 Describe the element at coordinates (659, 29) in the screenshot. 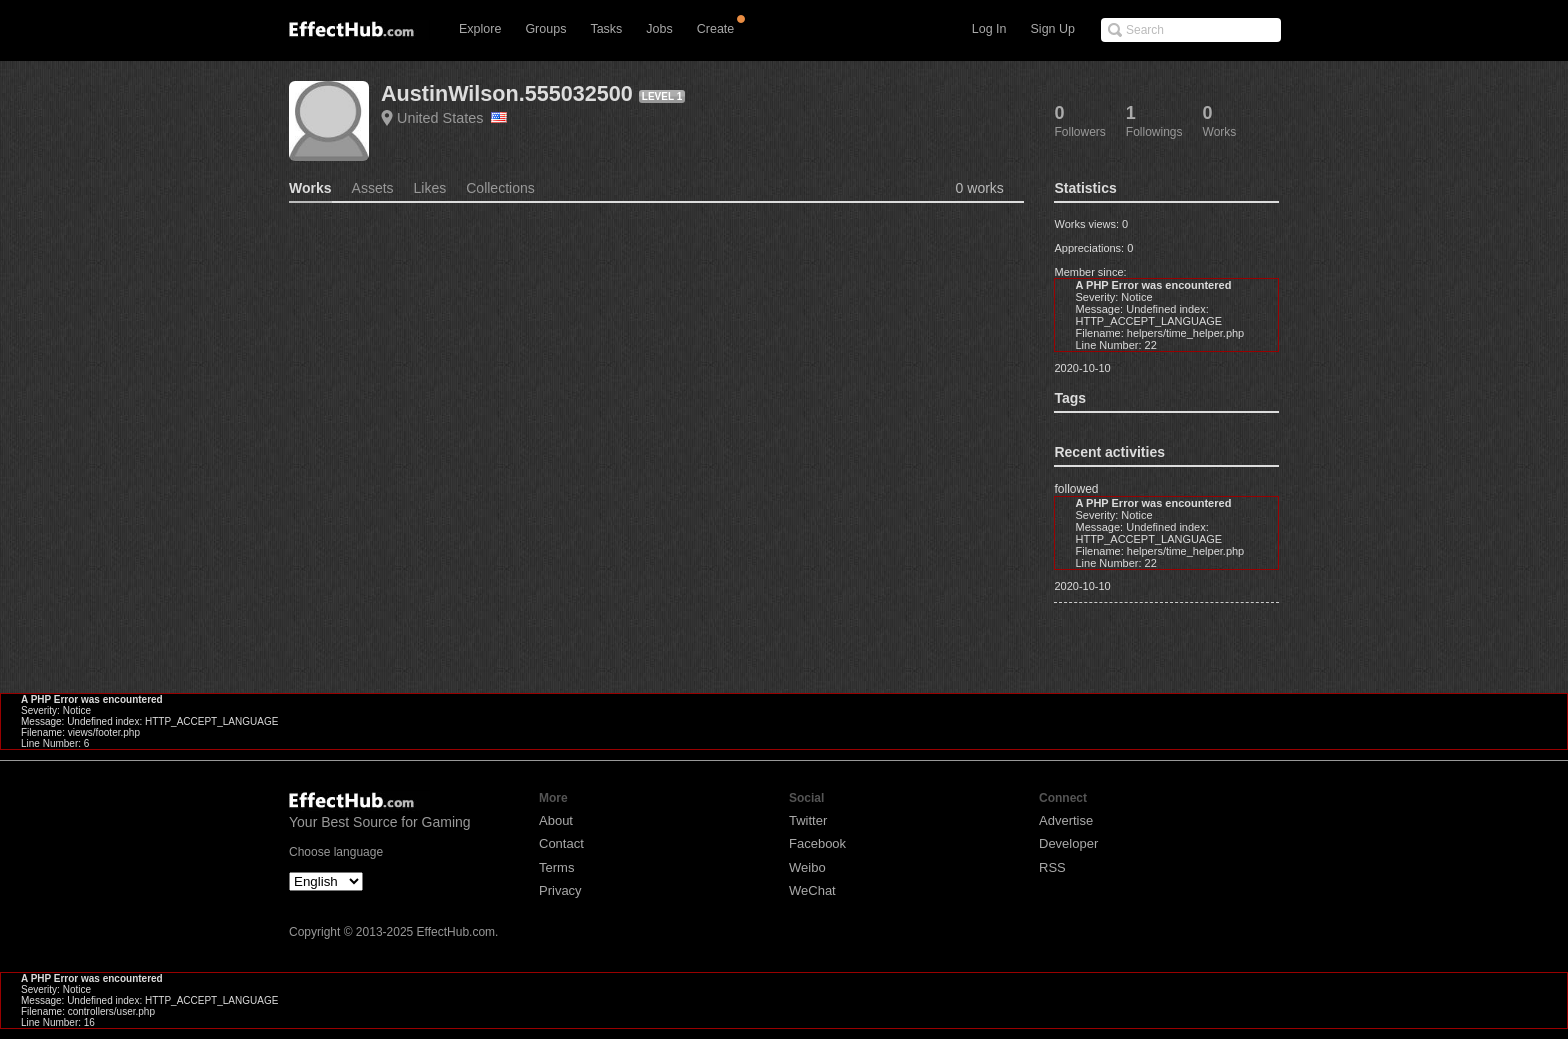

I see `Jobs` at that location.